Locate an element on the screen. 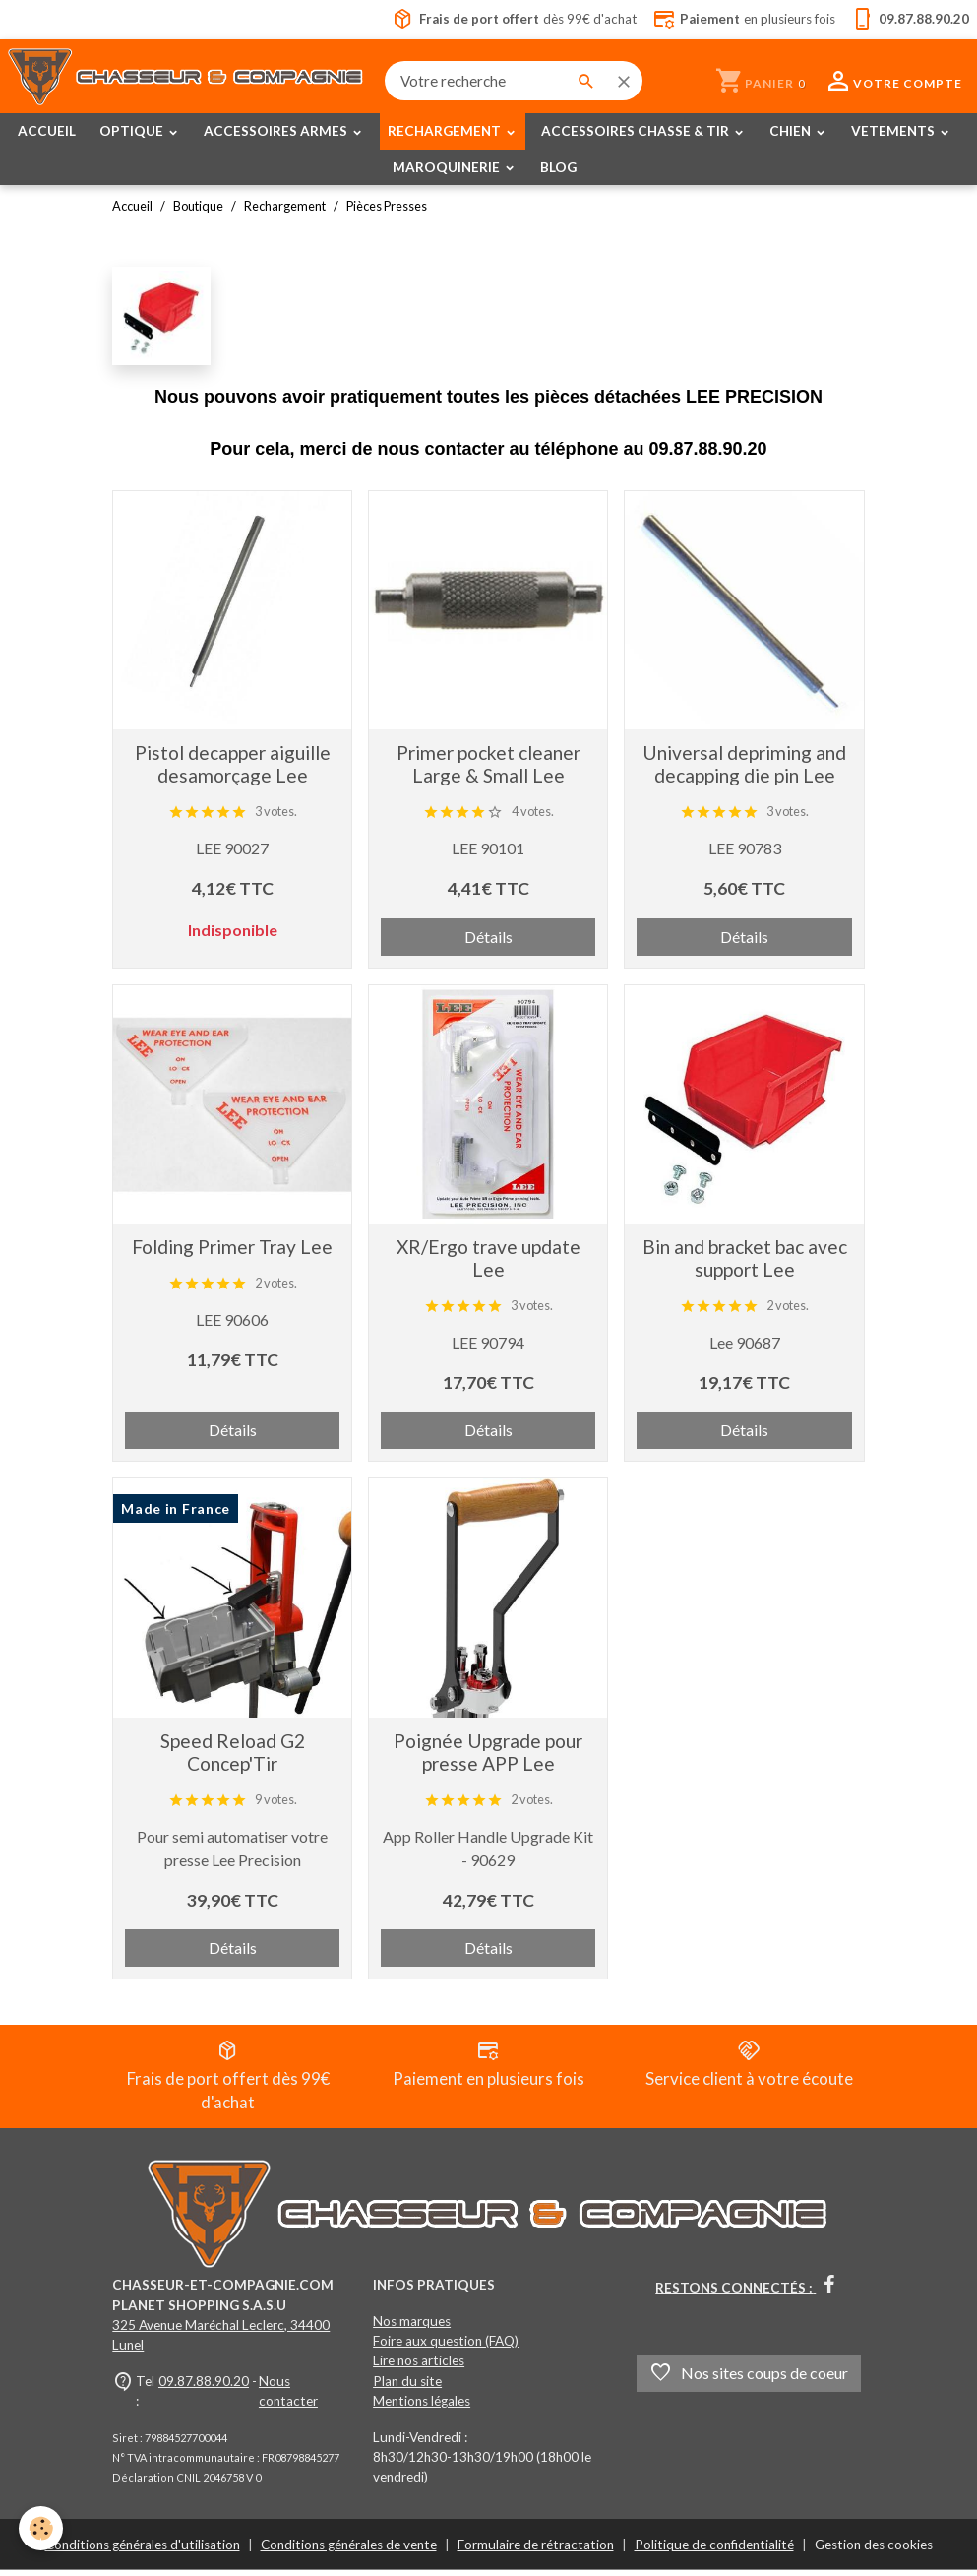 This screenshot has width=977, height=2576. Formulaire de rétractation is located at coordinates (536, 2550).